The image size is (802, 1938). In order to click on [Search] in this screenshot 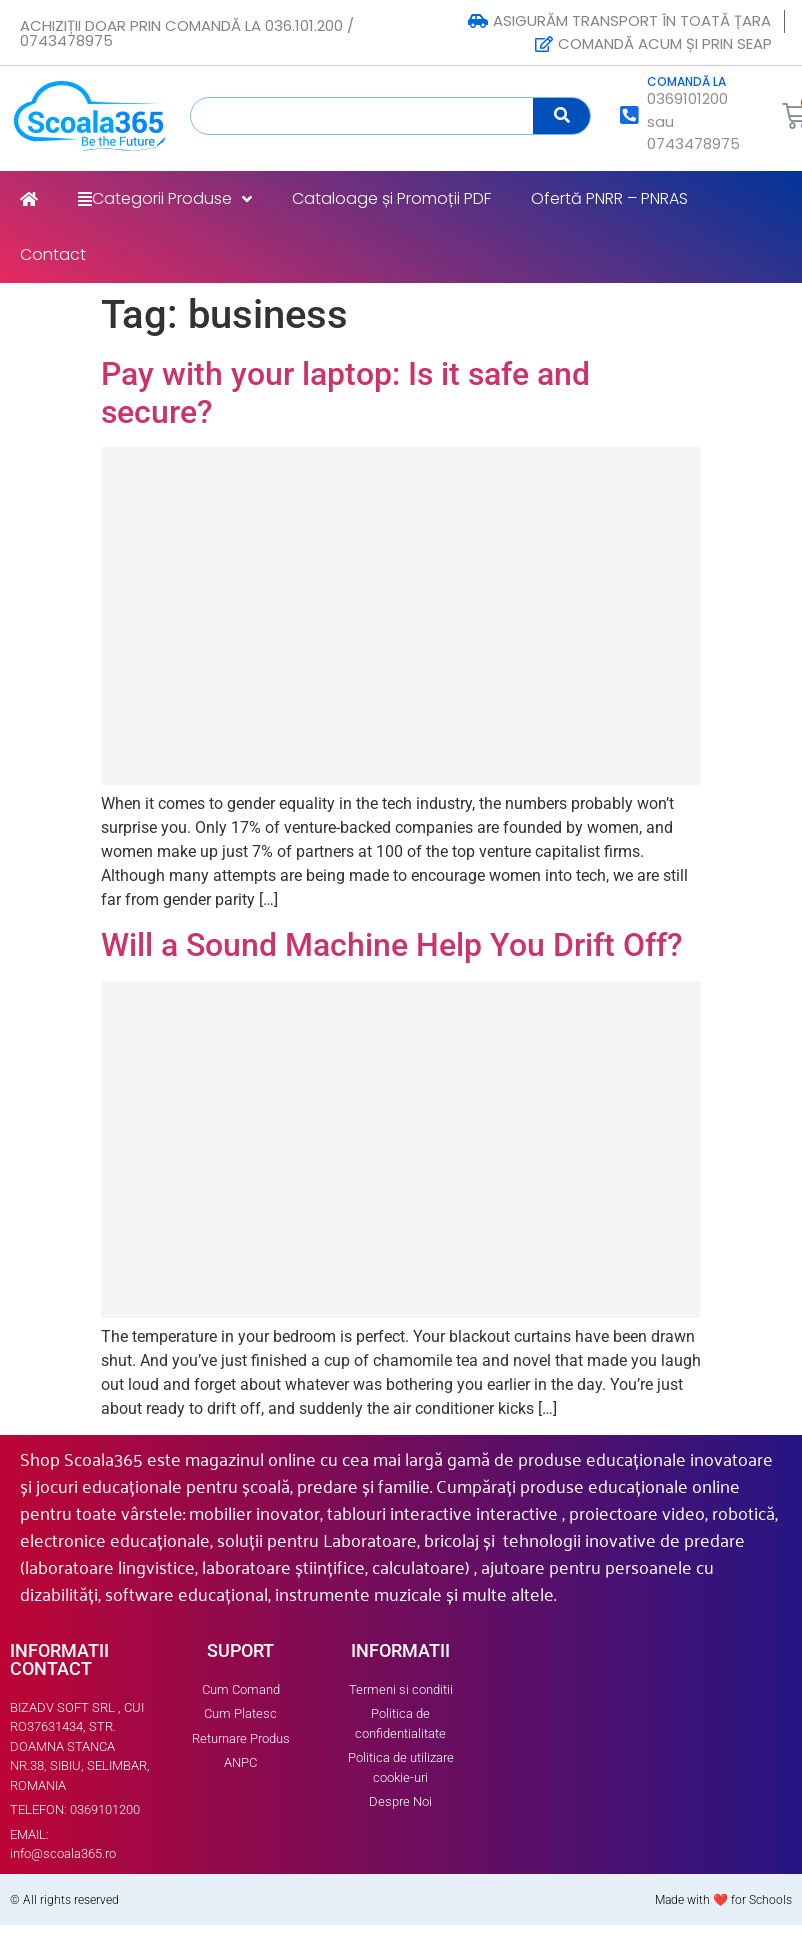, I will do `click(561, 116)`.